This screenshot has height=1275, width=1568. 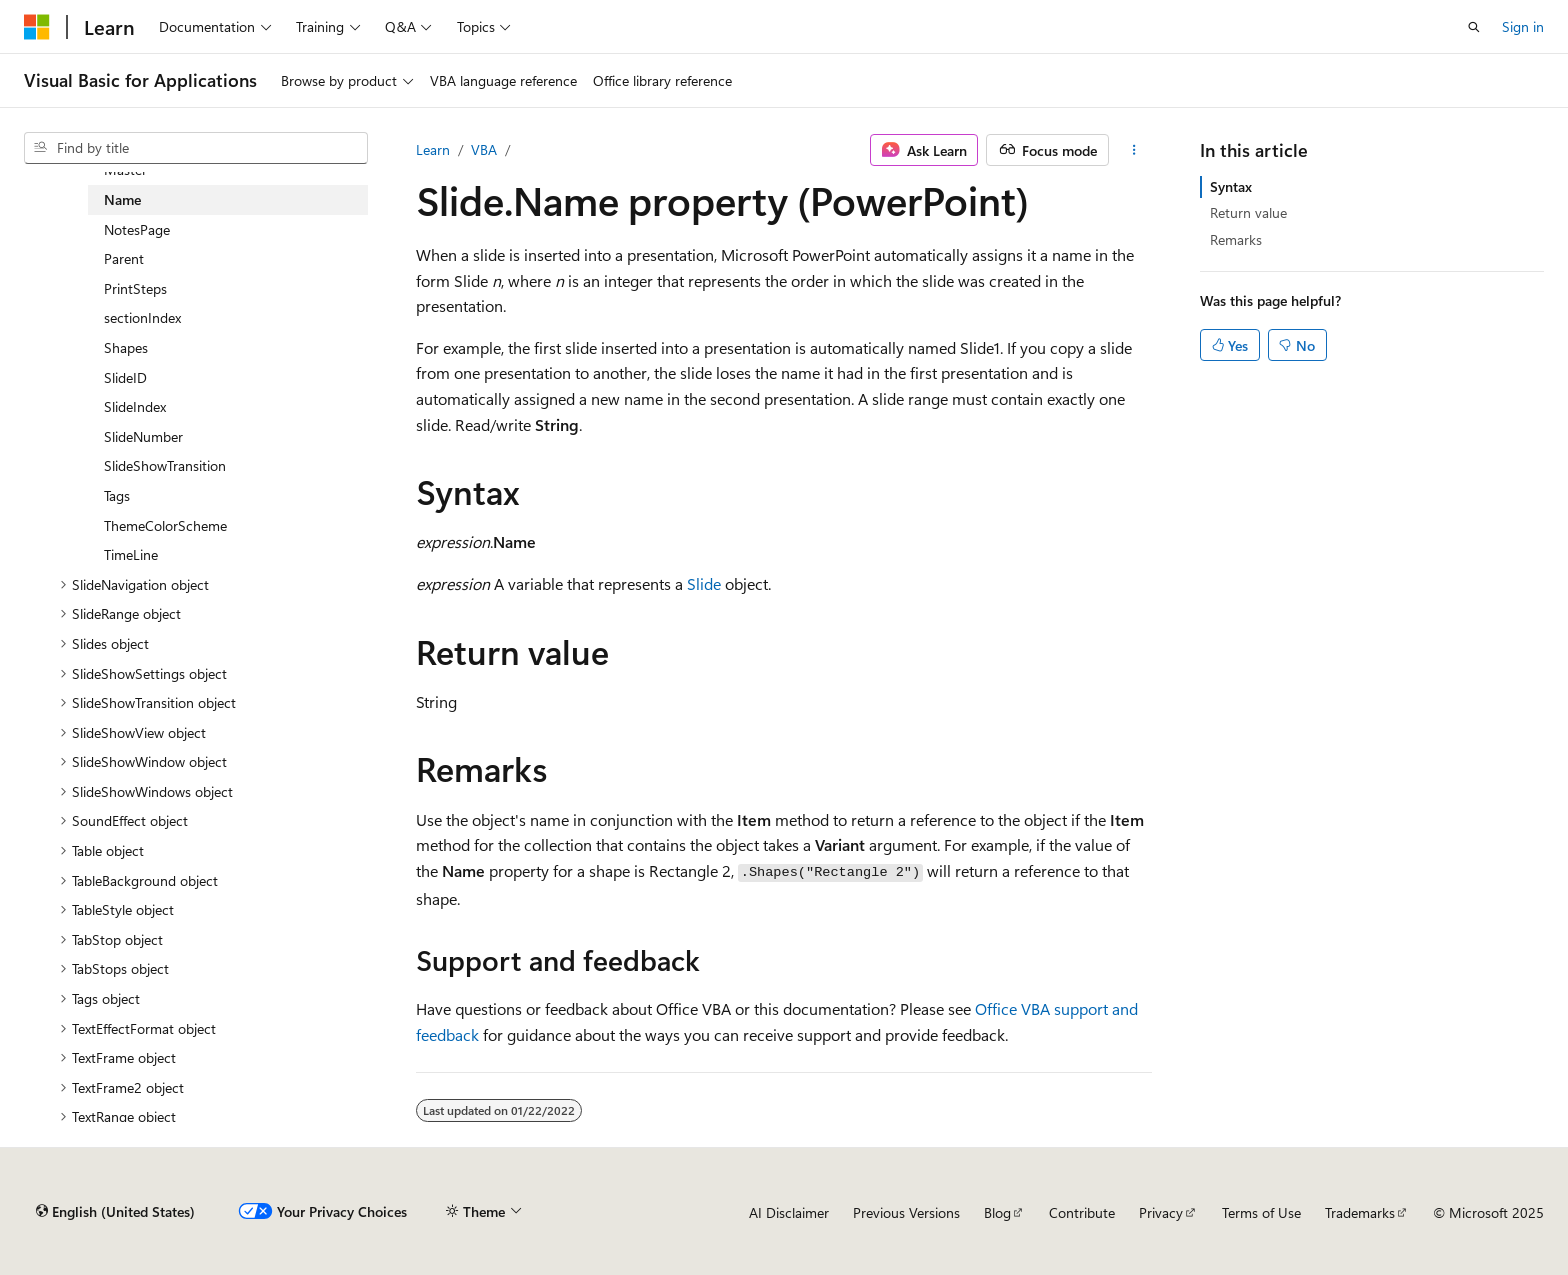 I want to click on [More actions], so click(x=1134, y=150).